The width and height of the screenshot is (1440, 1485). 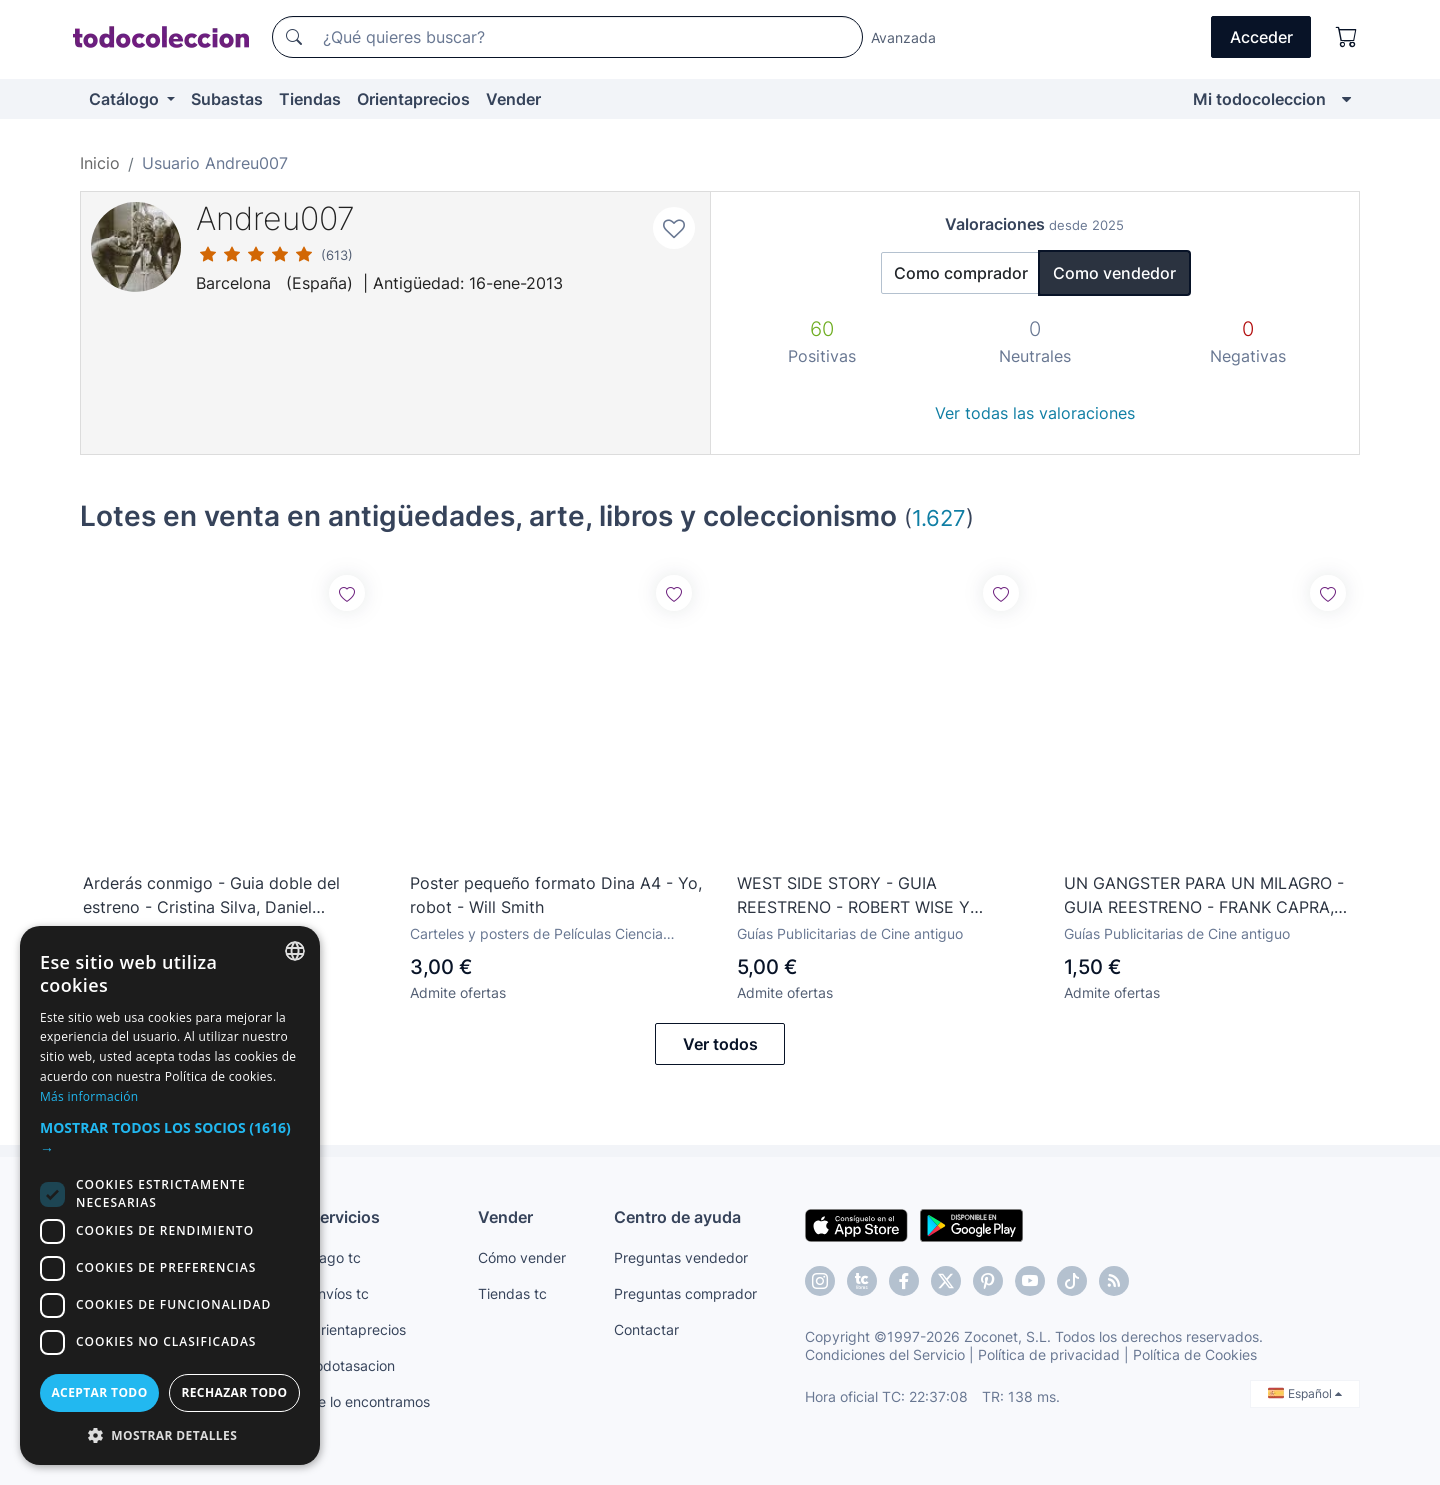 What do you see at coordinates (1195, 1354) in the screenshot?
I see `Política de Cookies` at bounding box center [1195, 1354].